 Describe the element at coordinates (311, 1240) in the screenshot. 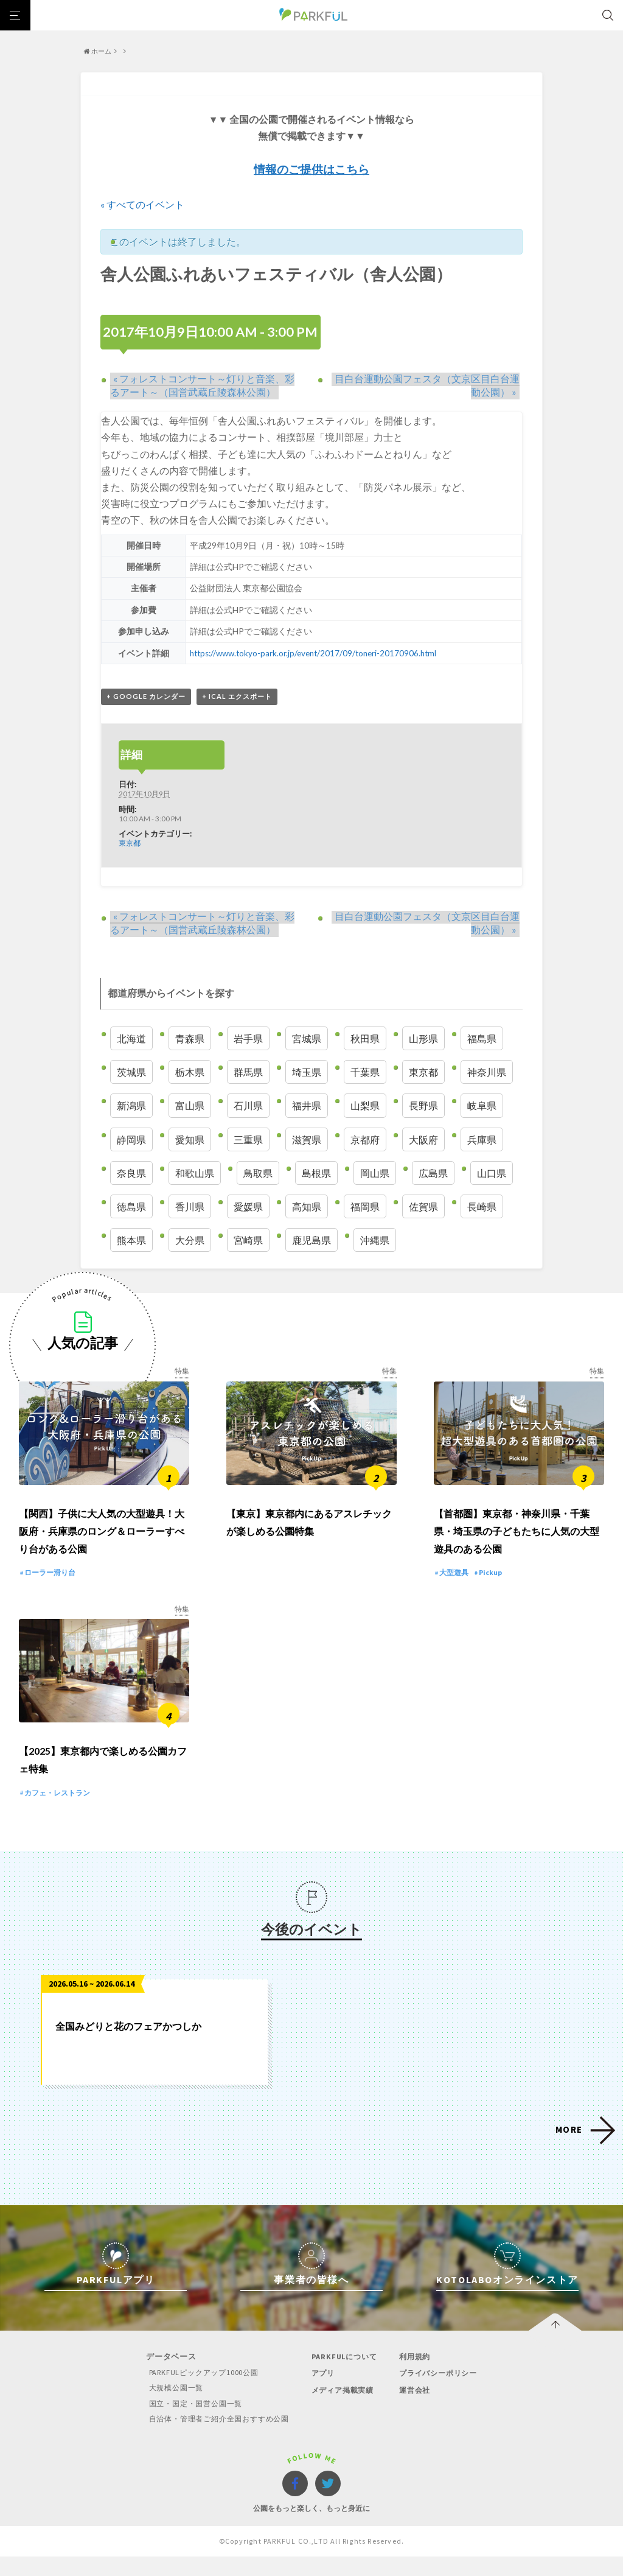

I see `鹿児島県` at that location.